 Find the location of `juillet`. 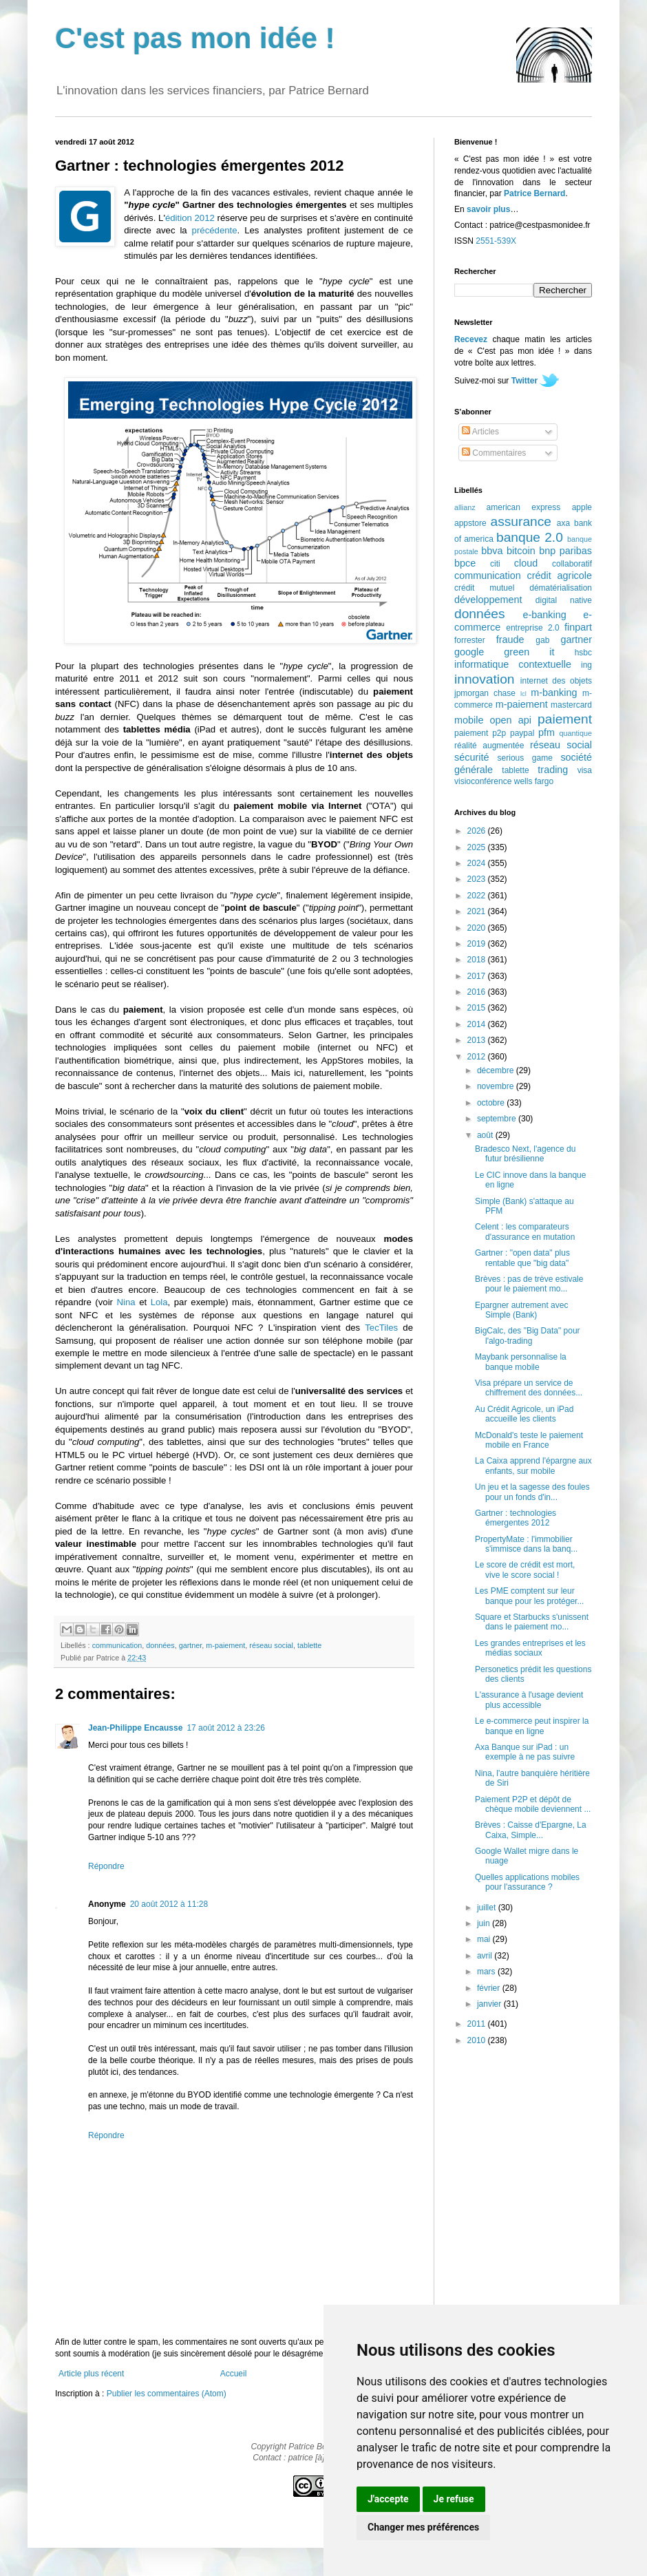

juillet is located at coordinates (487, 1907).